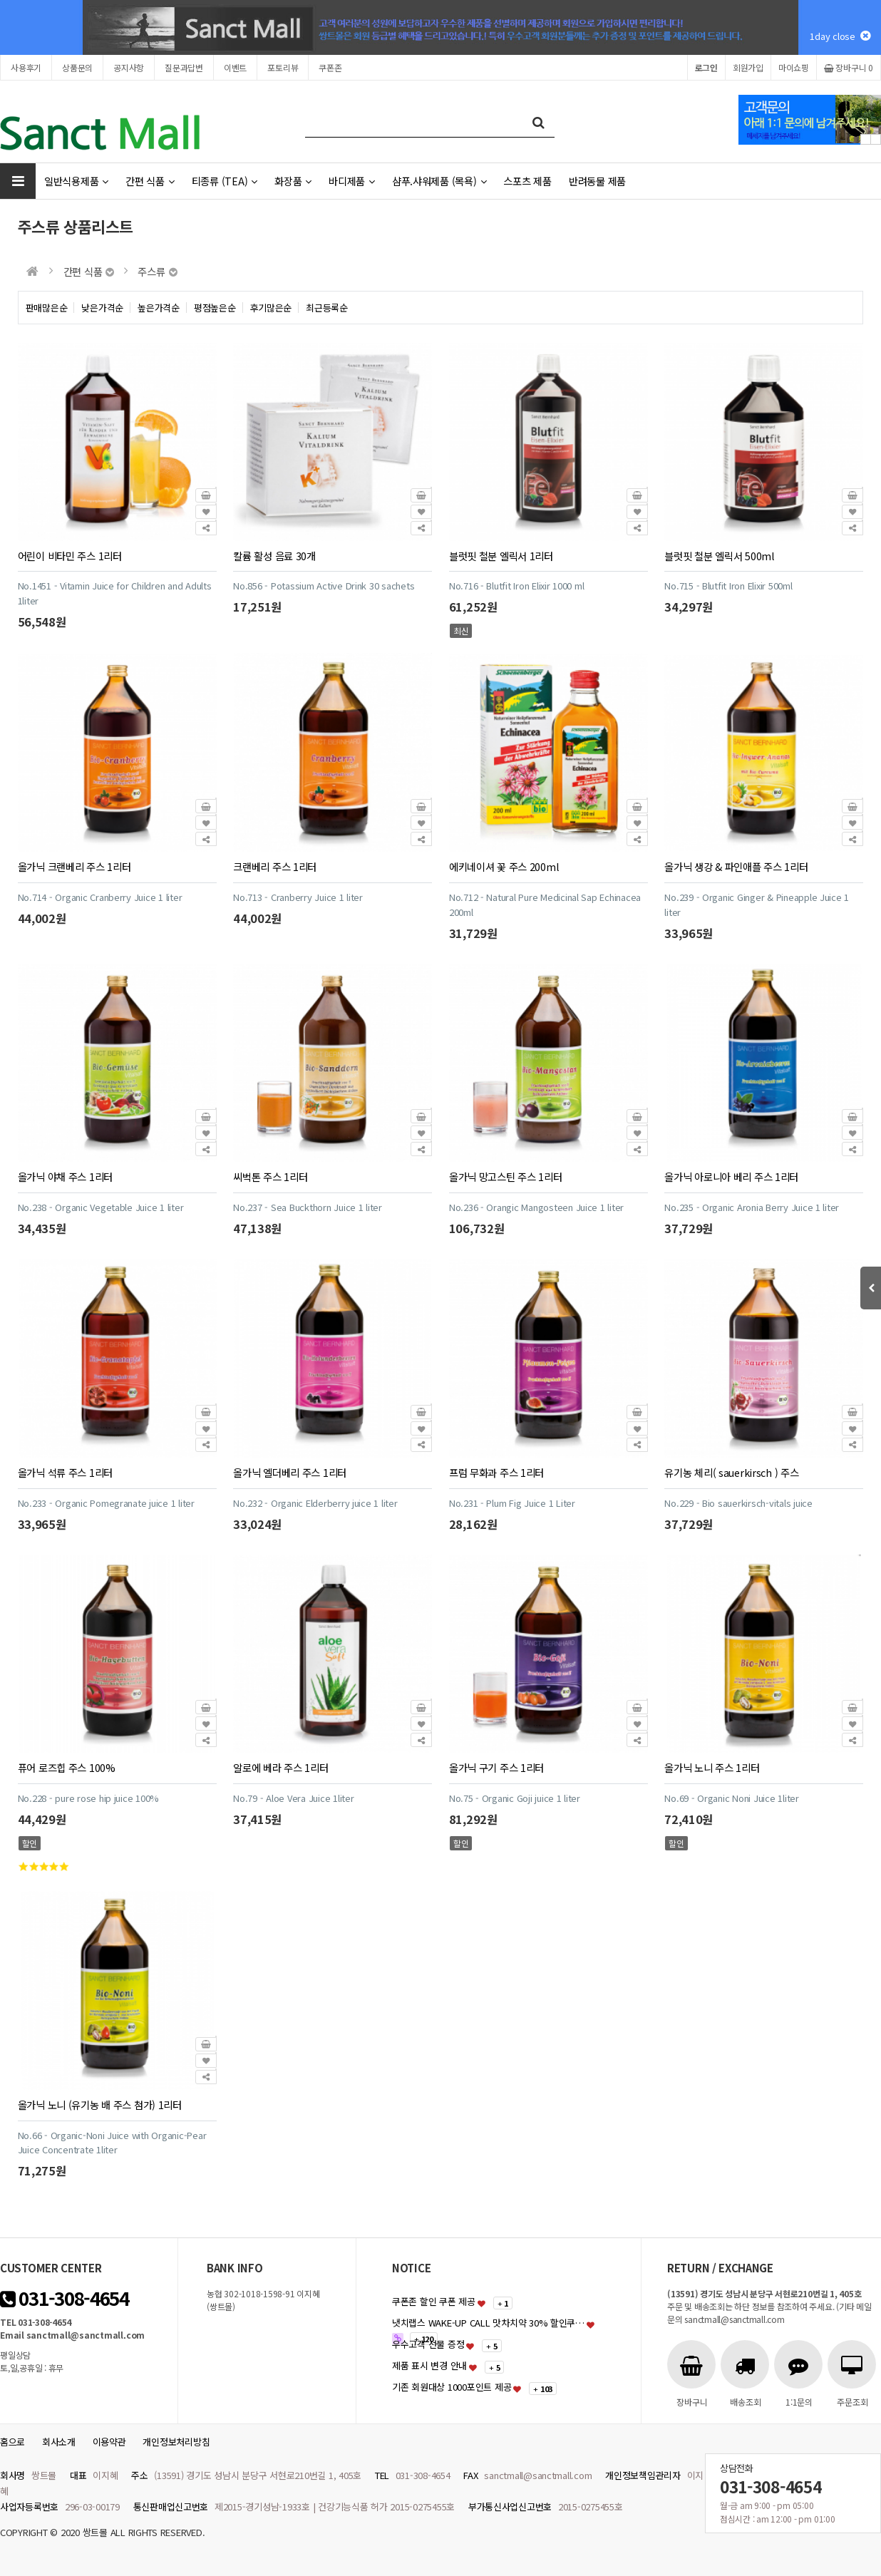  I want to click on 장바구니, so click(848, 67).